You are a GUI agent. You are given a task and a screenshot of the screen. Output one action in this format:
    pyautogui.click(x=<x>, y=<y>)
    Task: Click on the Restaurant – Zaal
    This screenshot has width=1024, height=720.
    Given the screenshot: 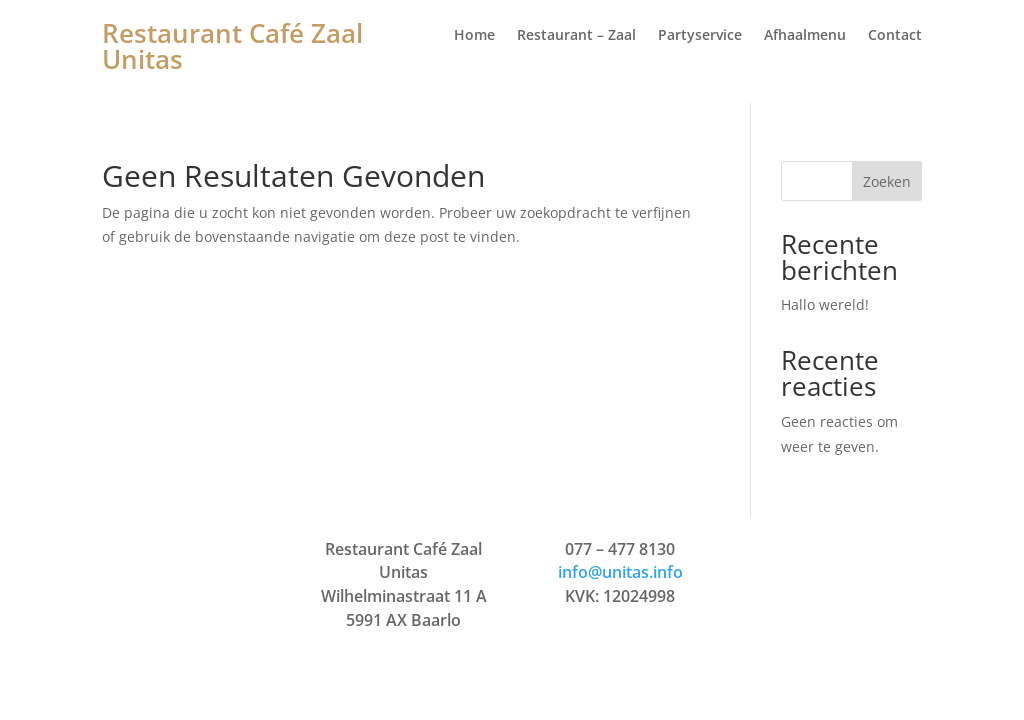 What is the action you would take?
    pyautogui.click(x=576, y=36)
    